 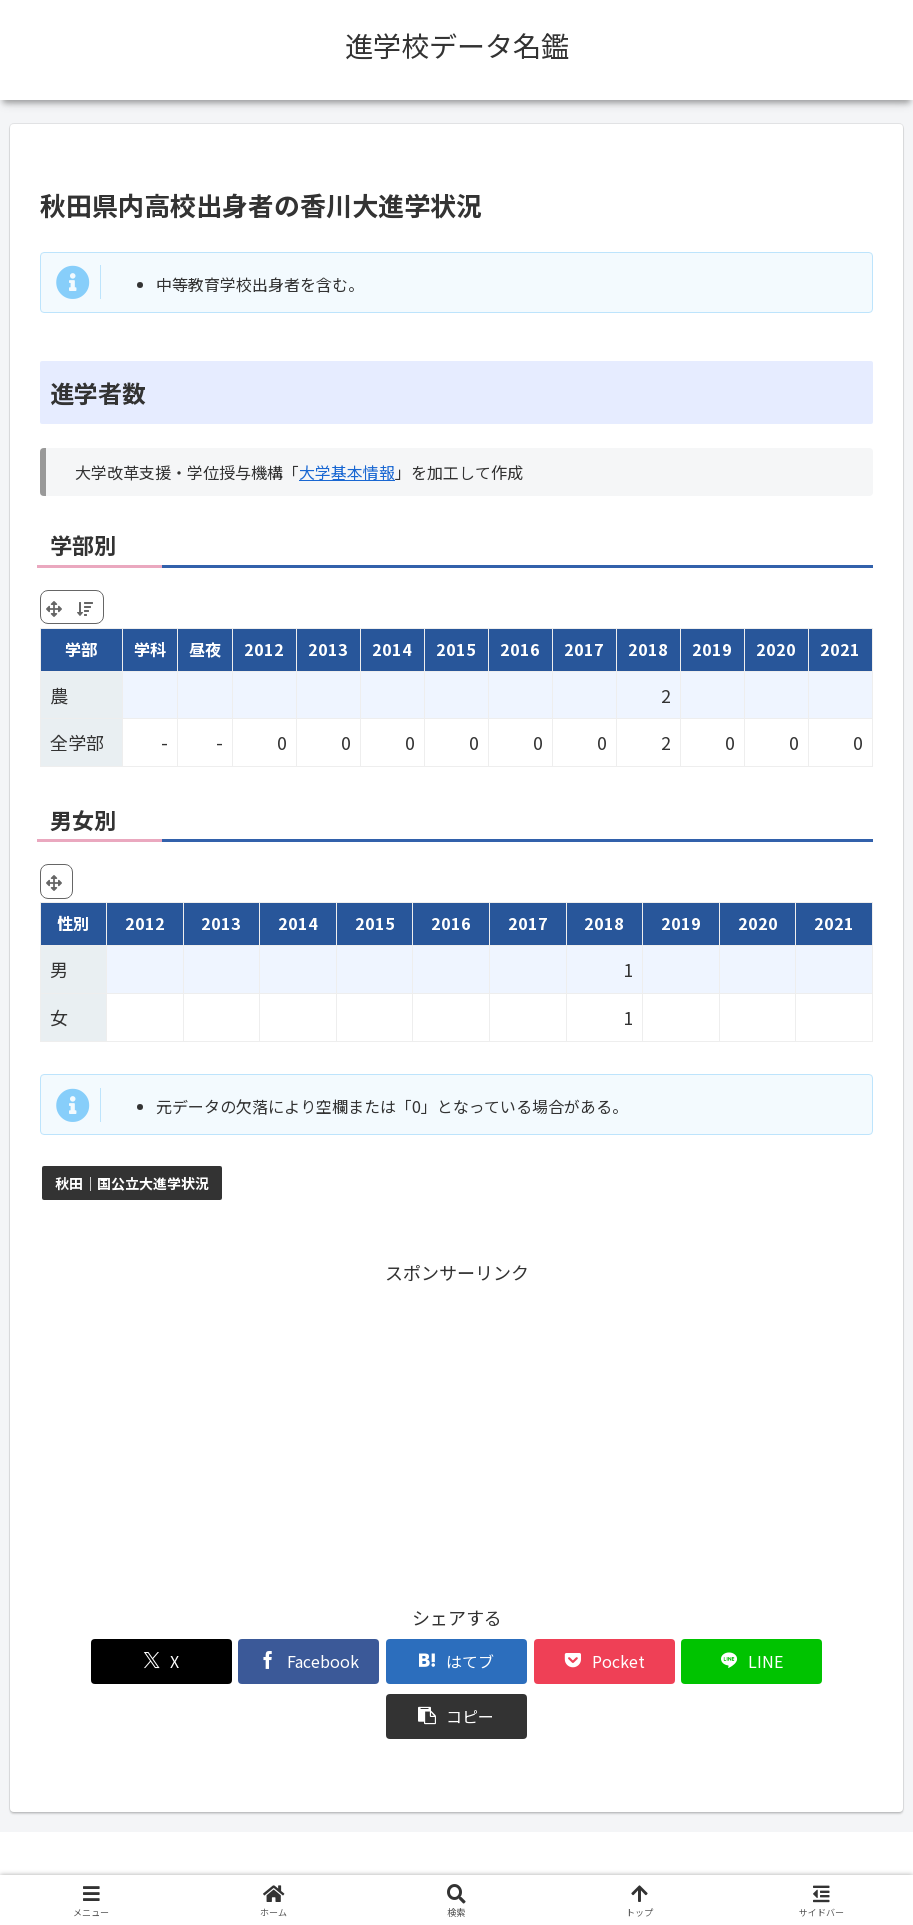 I want to click on 秋田｜国公立大進学状況, so click(x=132, y=1183).